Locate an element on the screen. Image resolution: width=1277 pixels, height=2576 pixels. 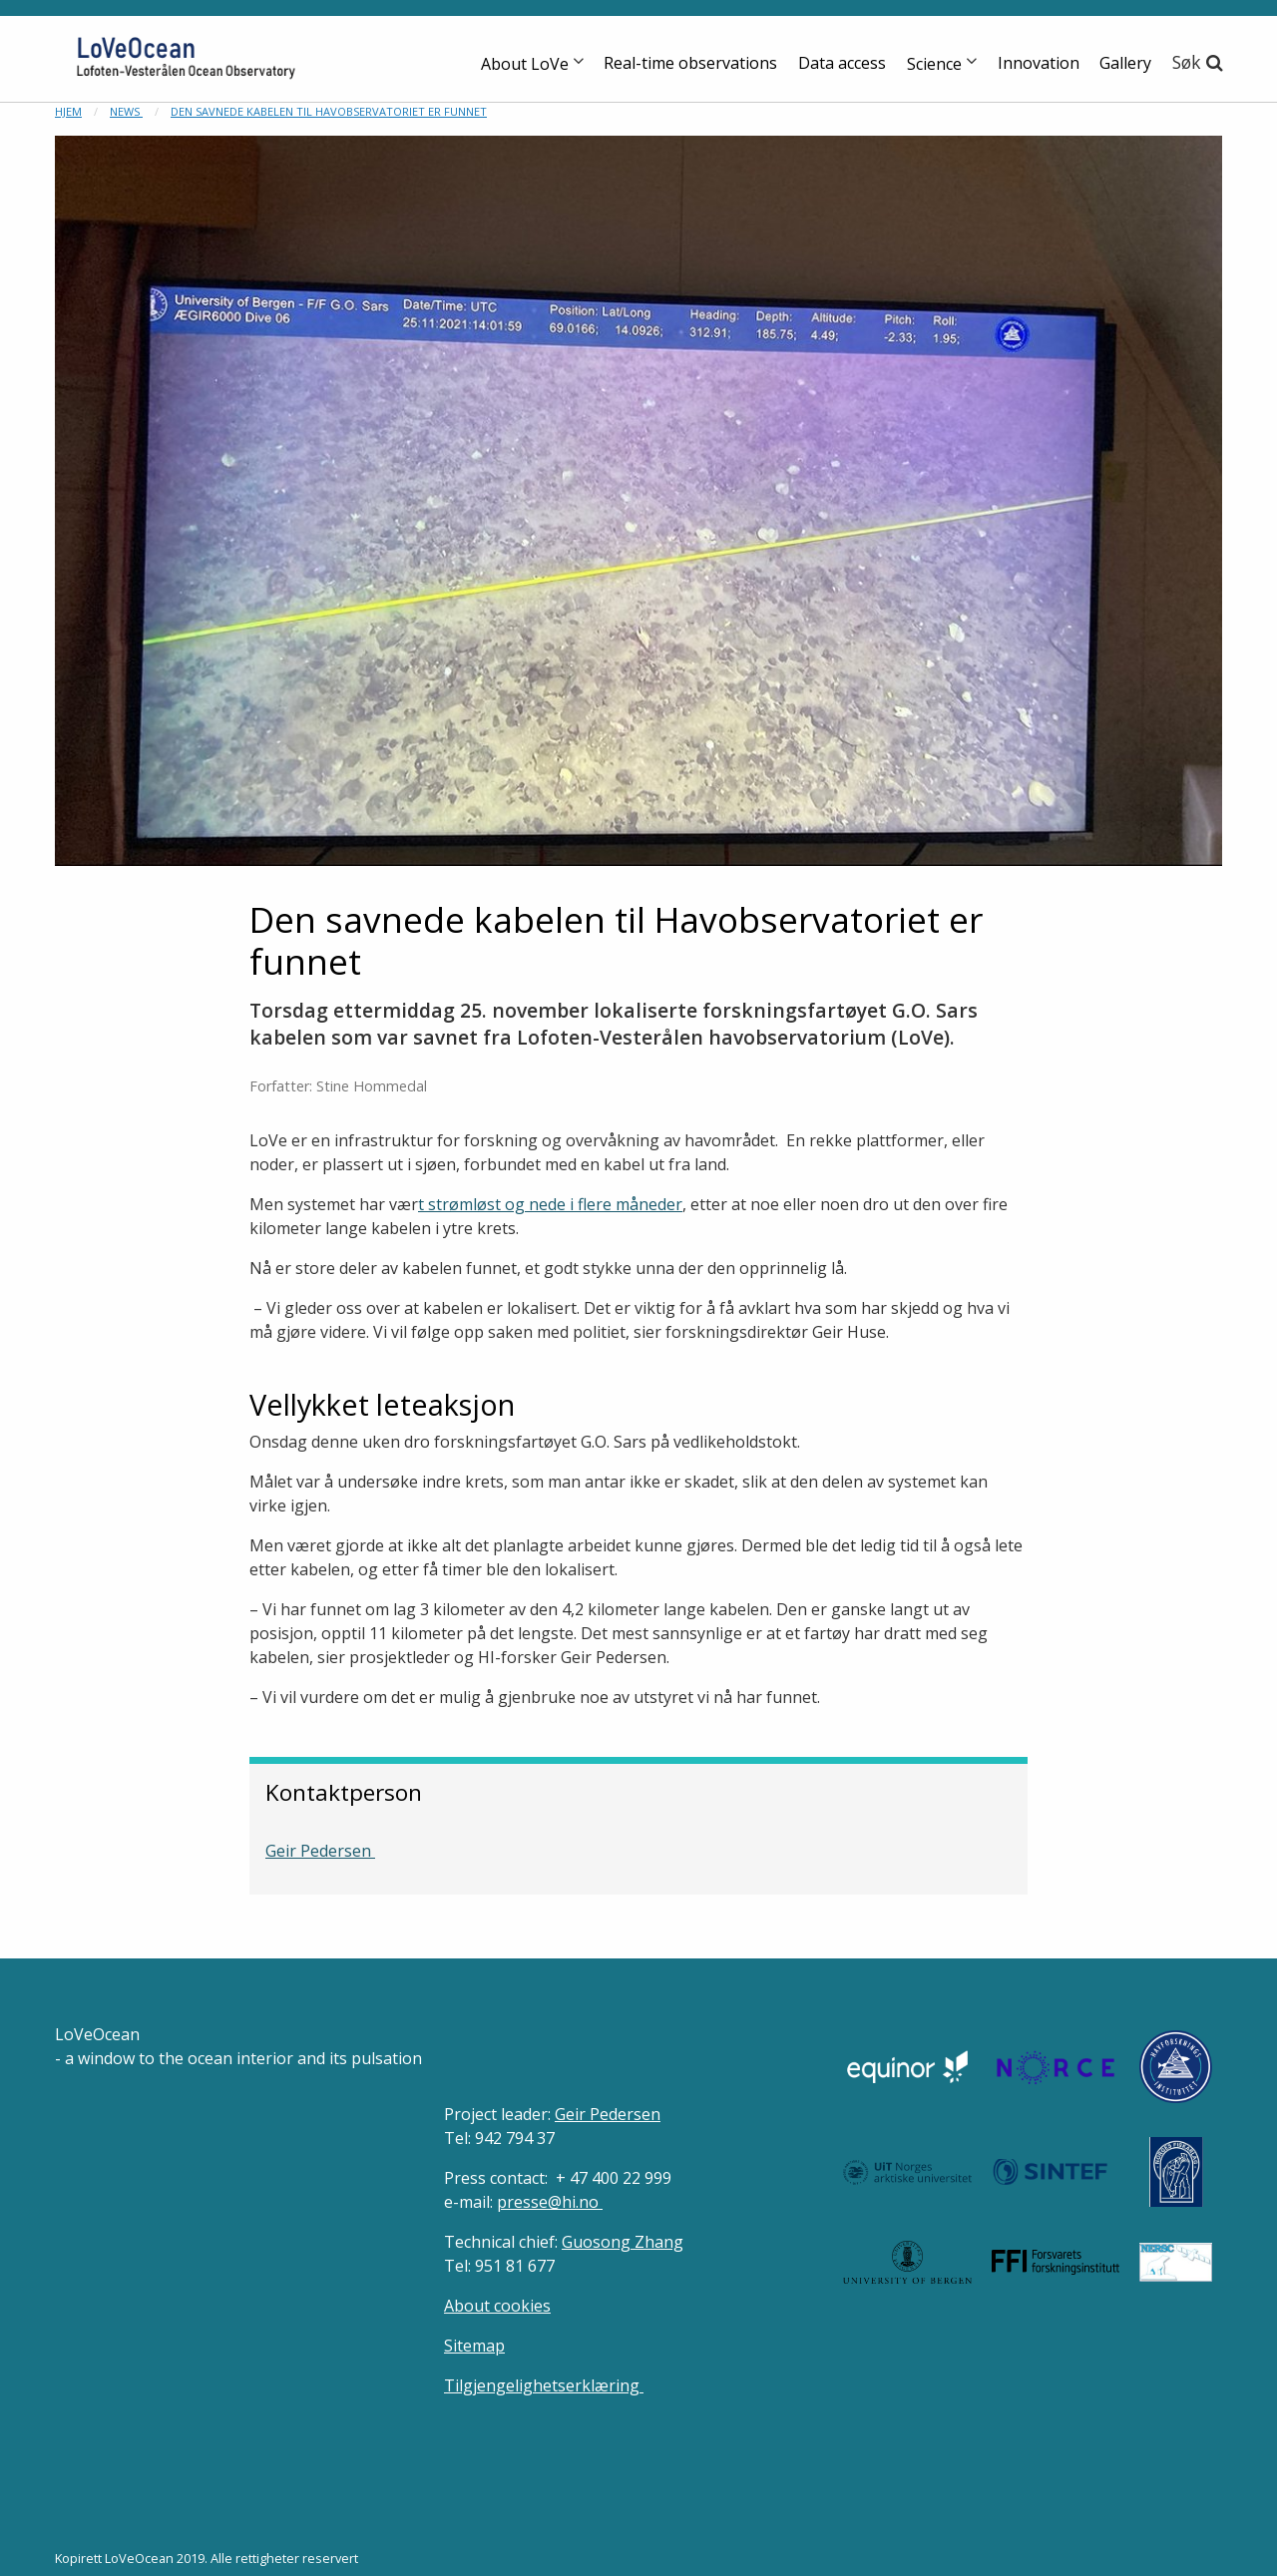
Data access is located at coordinates (842, 63).